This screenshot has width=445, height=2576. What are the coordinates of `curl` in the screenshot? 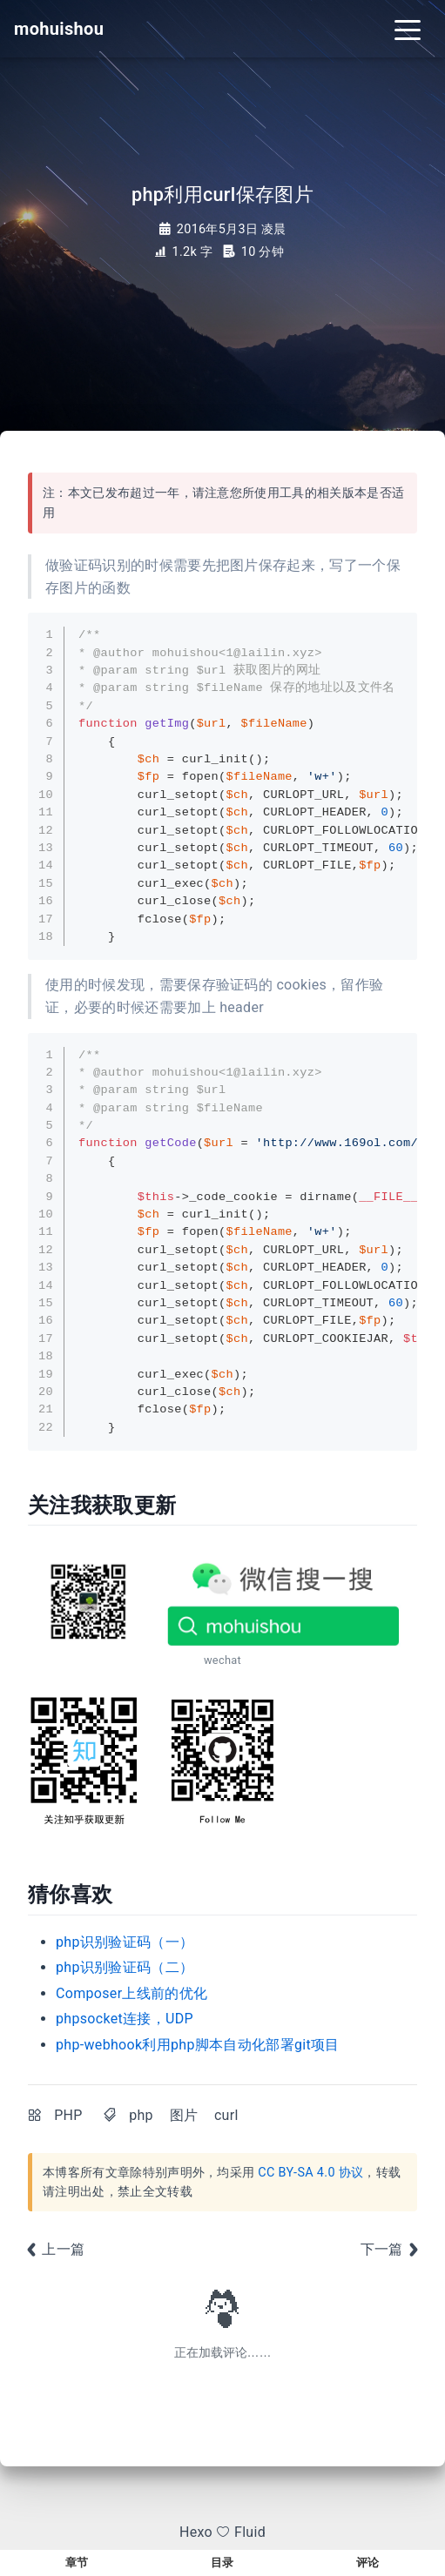 It's located at (226, 2115).